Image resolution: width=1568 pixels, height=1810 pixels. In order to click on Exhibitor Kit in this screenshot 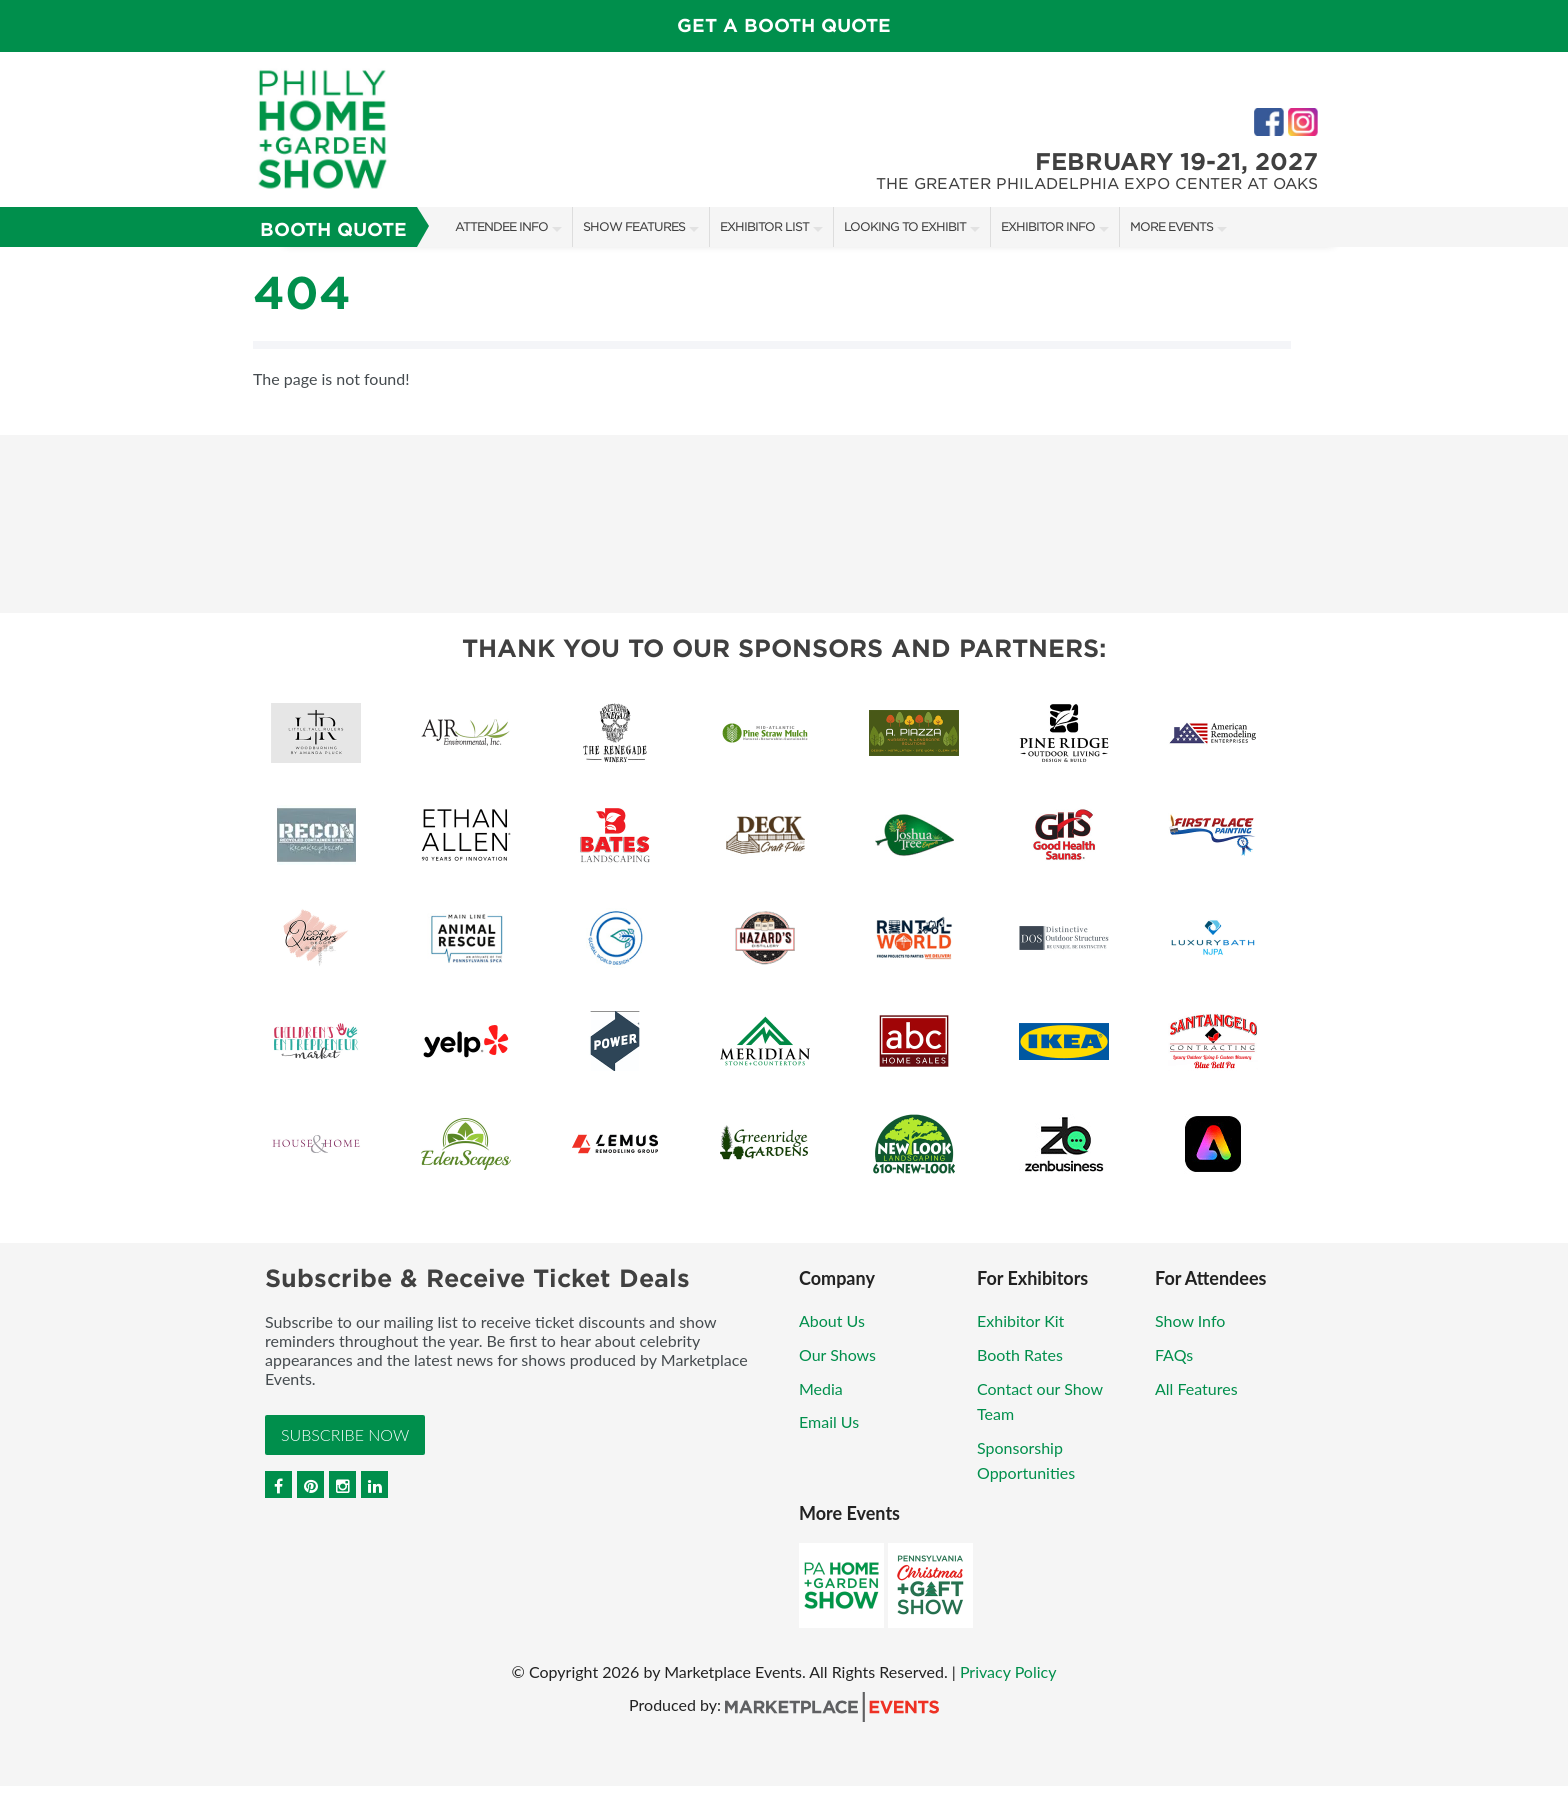, I will do `click(1020, 1320)`.